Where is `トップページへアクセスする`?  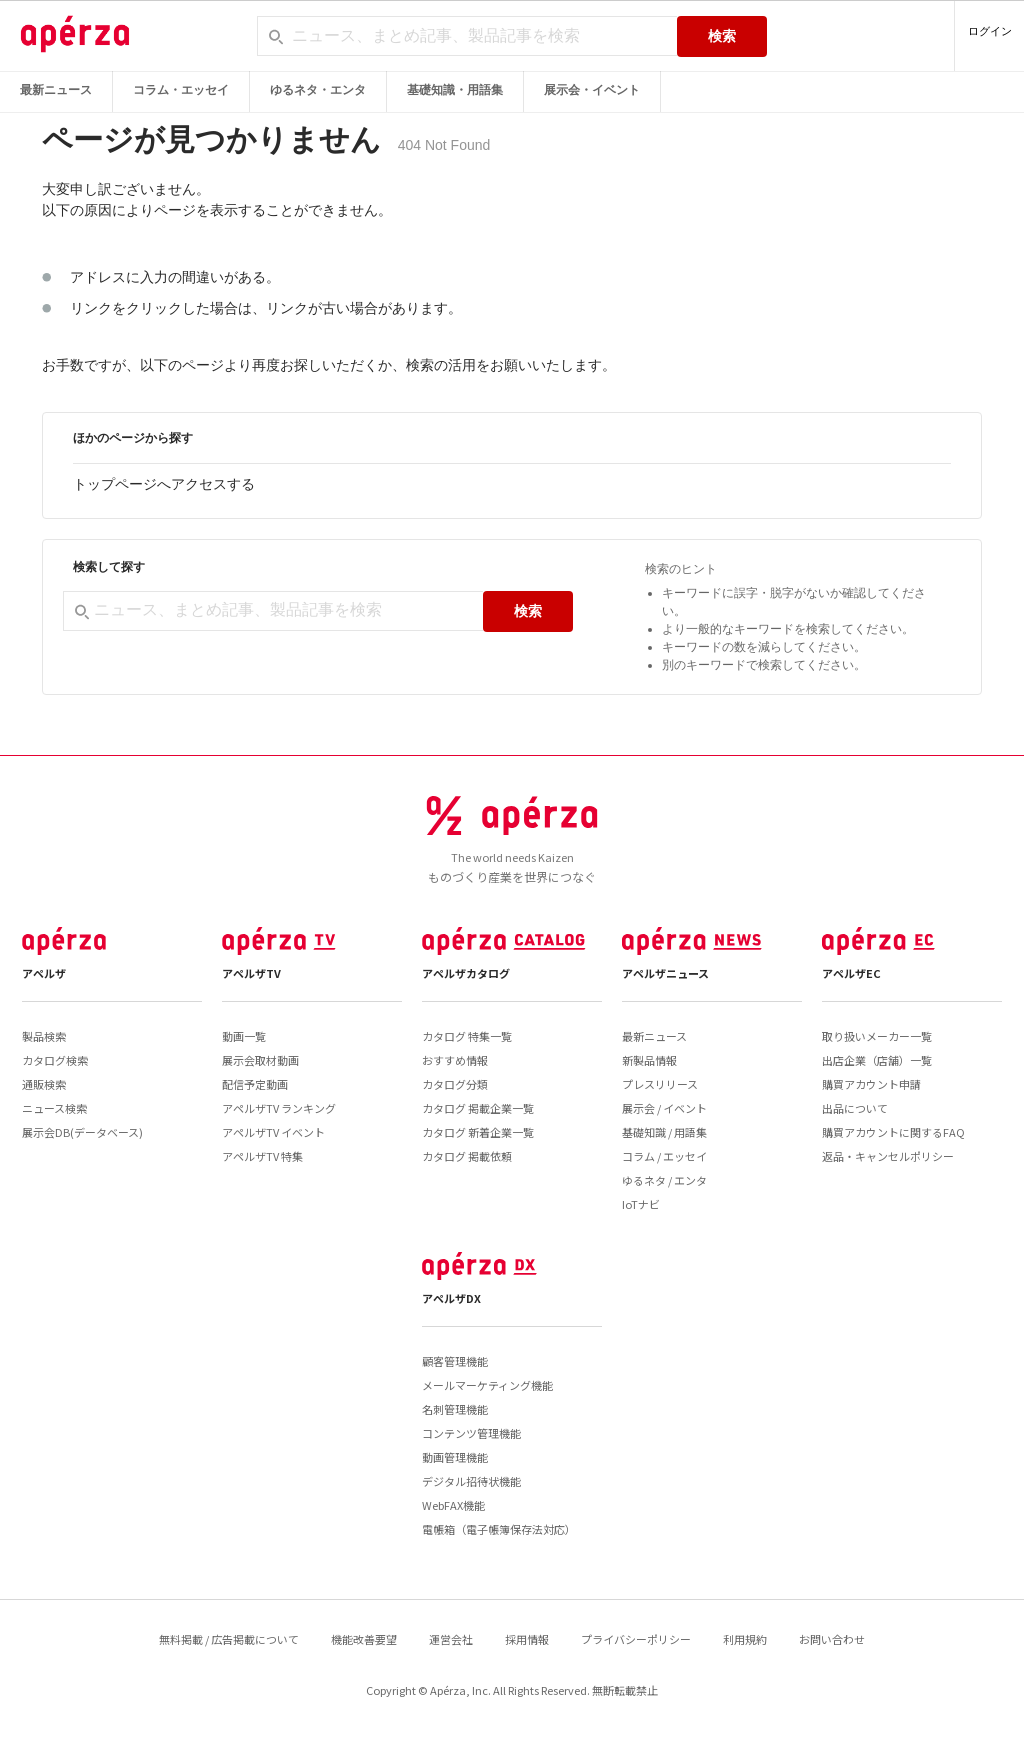 トップページへアクセスする is located at coordinates (164, 484).